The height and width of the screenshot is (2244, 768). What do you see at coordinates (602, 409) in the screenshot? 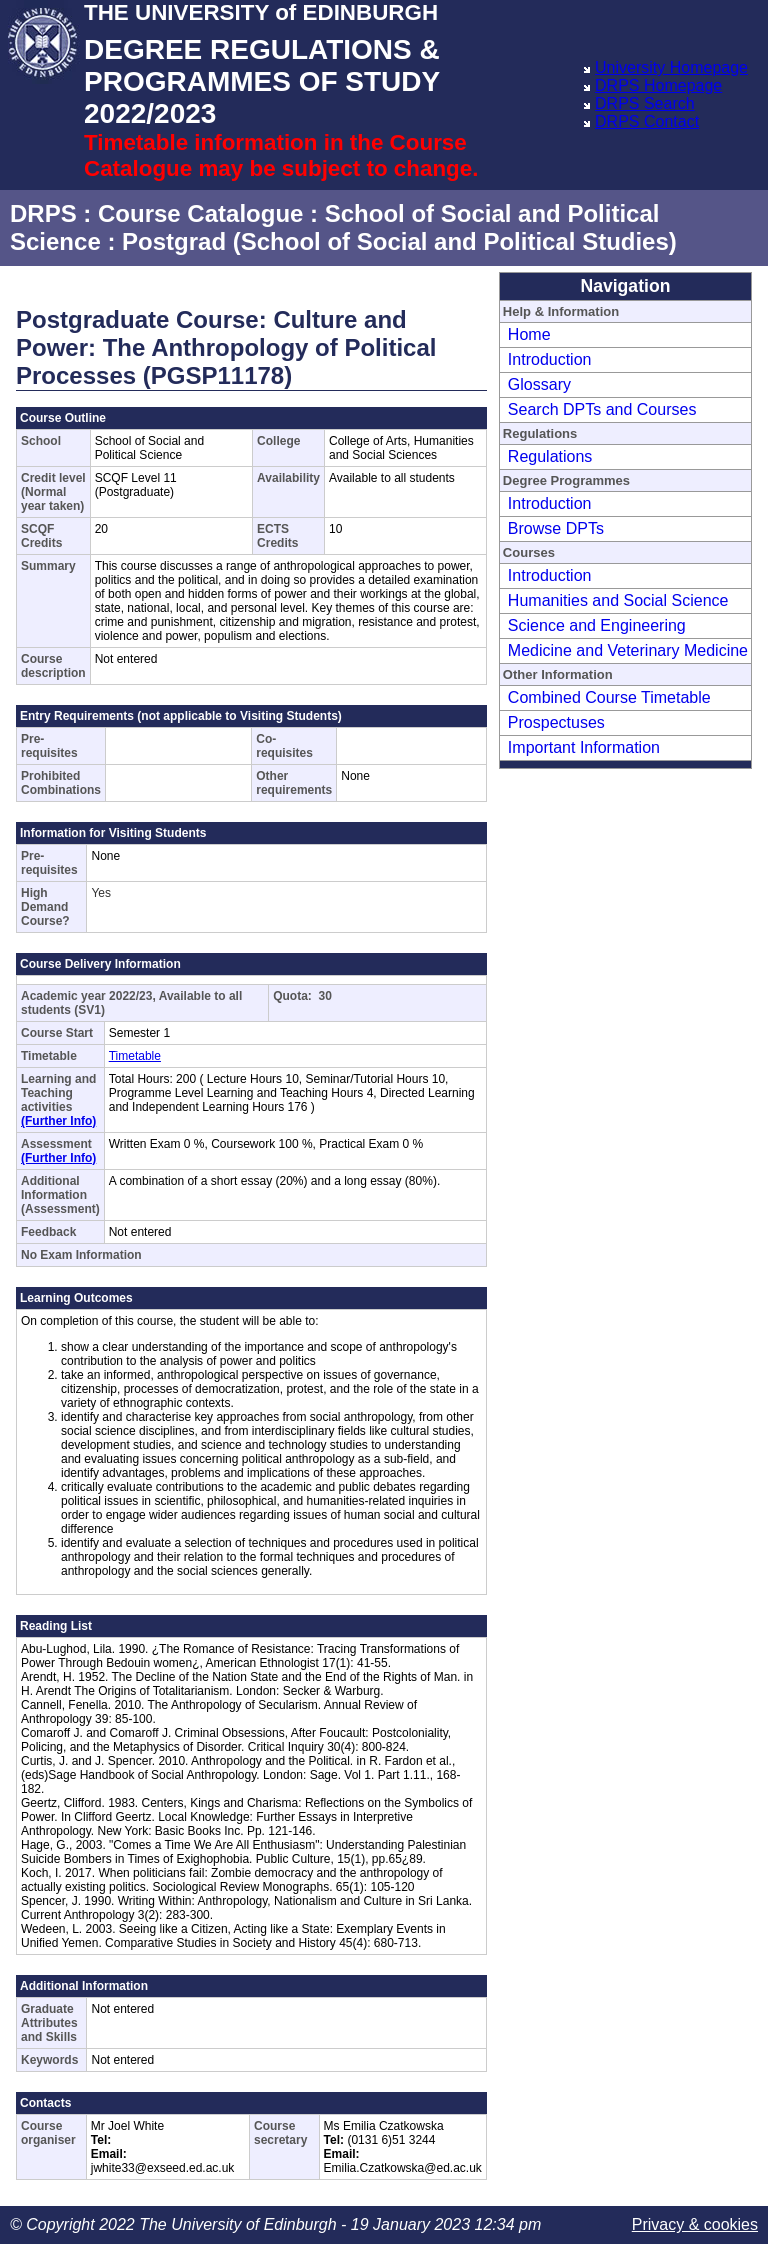
I see `Search DPTs and Courses` at bounding box center [602, 409].